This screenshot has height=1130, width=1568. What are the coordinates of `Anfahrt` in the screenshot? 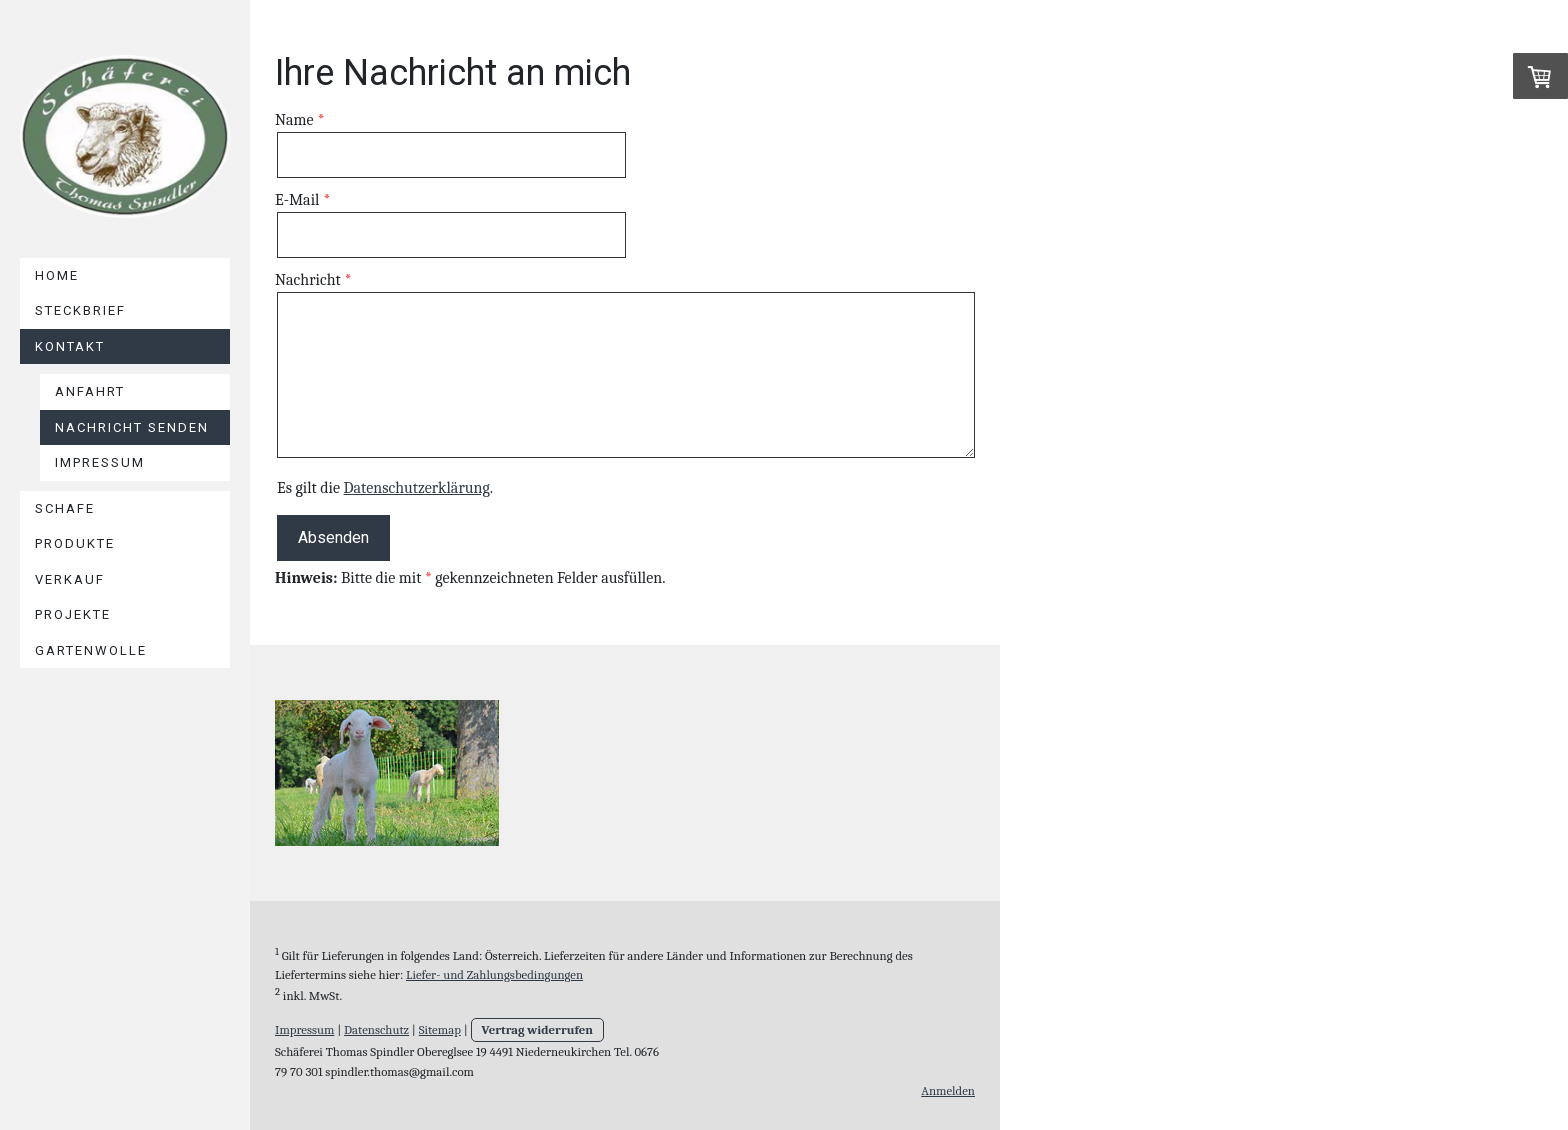 It's located at (90, 391).